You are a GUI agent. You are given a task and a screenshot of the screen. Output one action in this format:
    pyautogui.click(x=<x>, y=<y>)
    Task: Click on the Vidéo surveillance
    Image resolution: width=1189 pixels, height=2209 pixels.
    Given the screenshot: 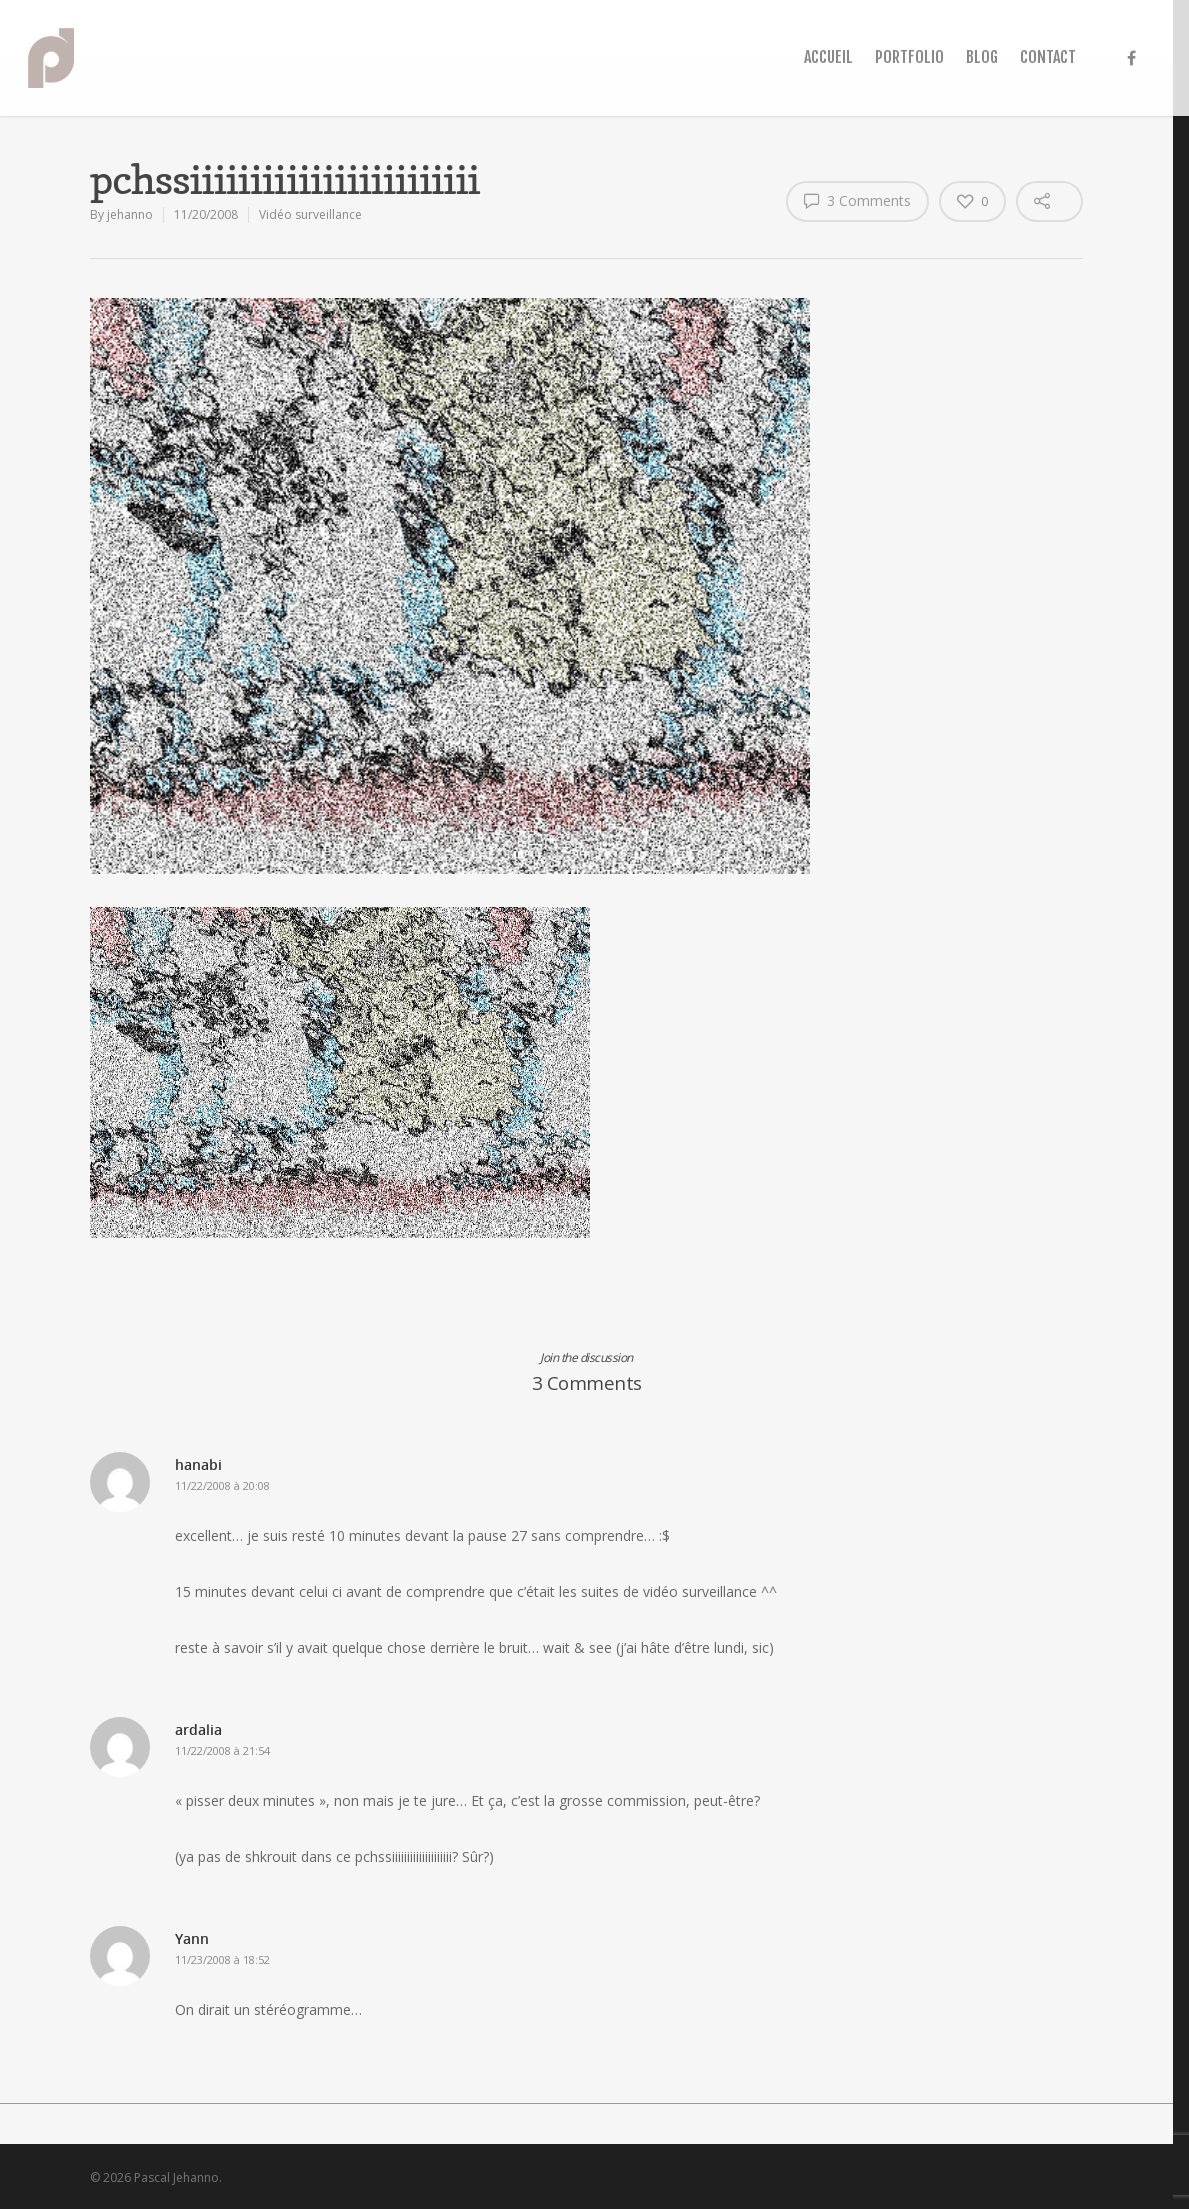 What is the action you would take?
    pyautogui.click(x=310, y=214)
    